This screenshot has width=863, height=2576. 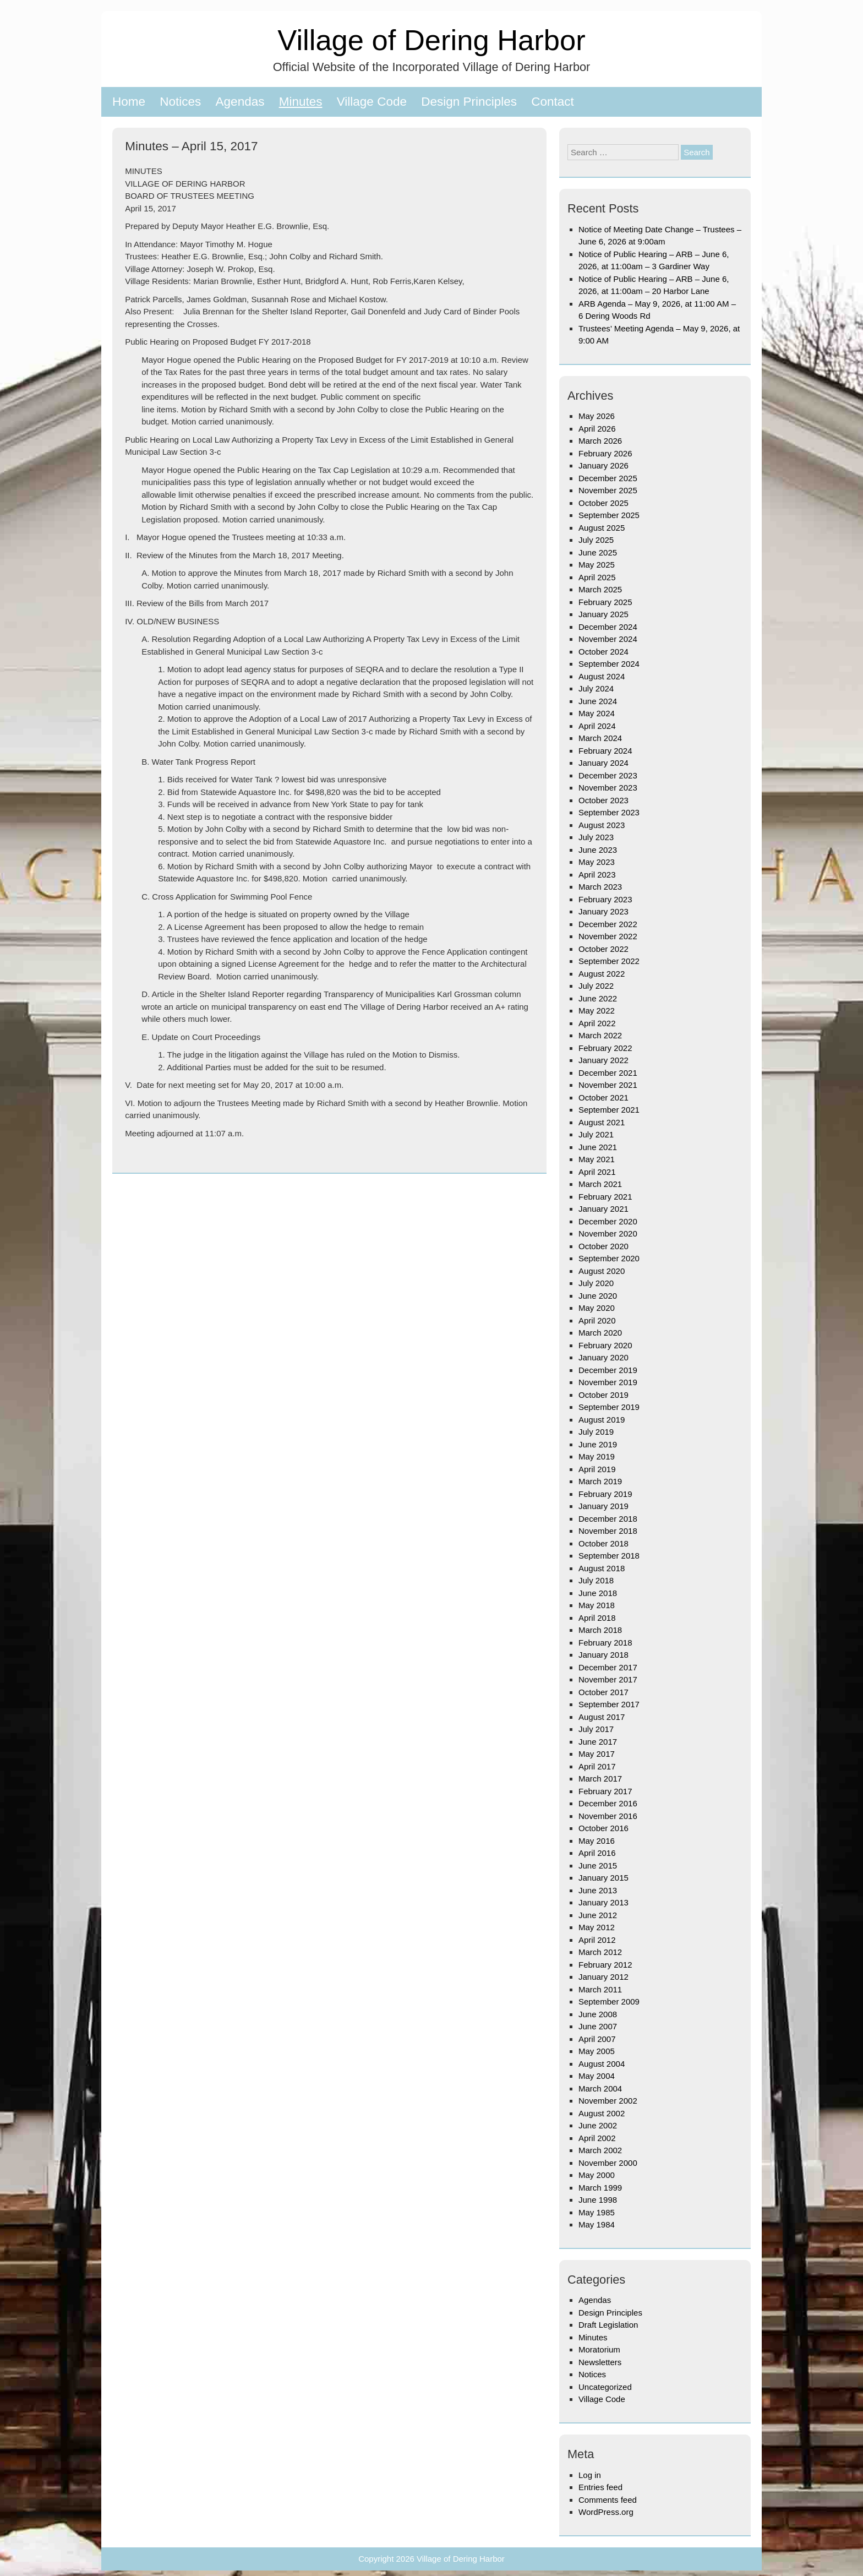 I want to click on January 2020, so click(x=603, y=1357).